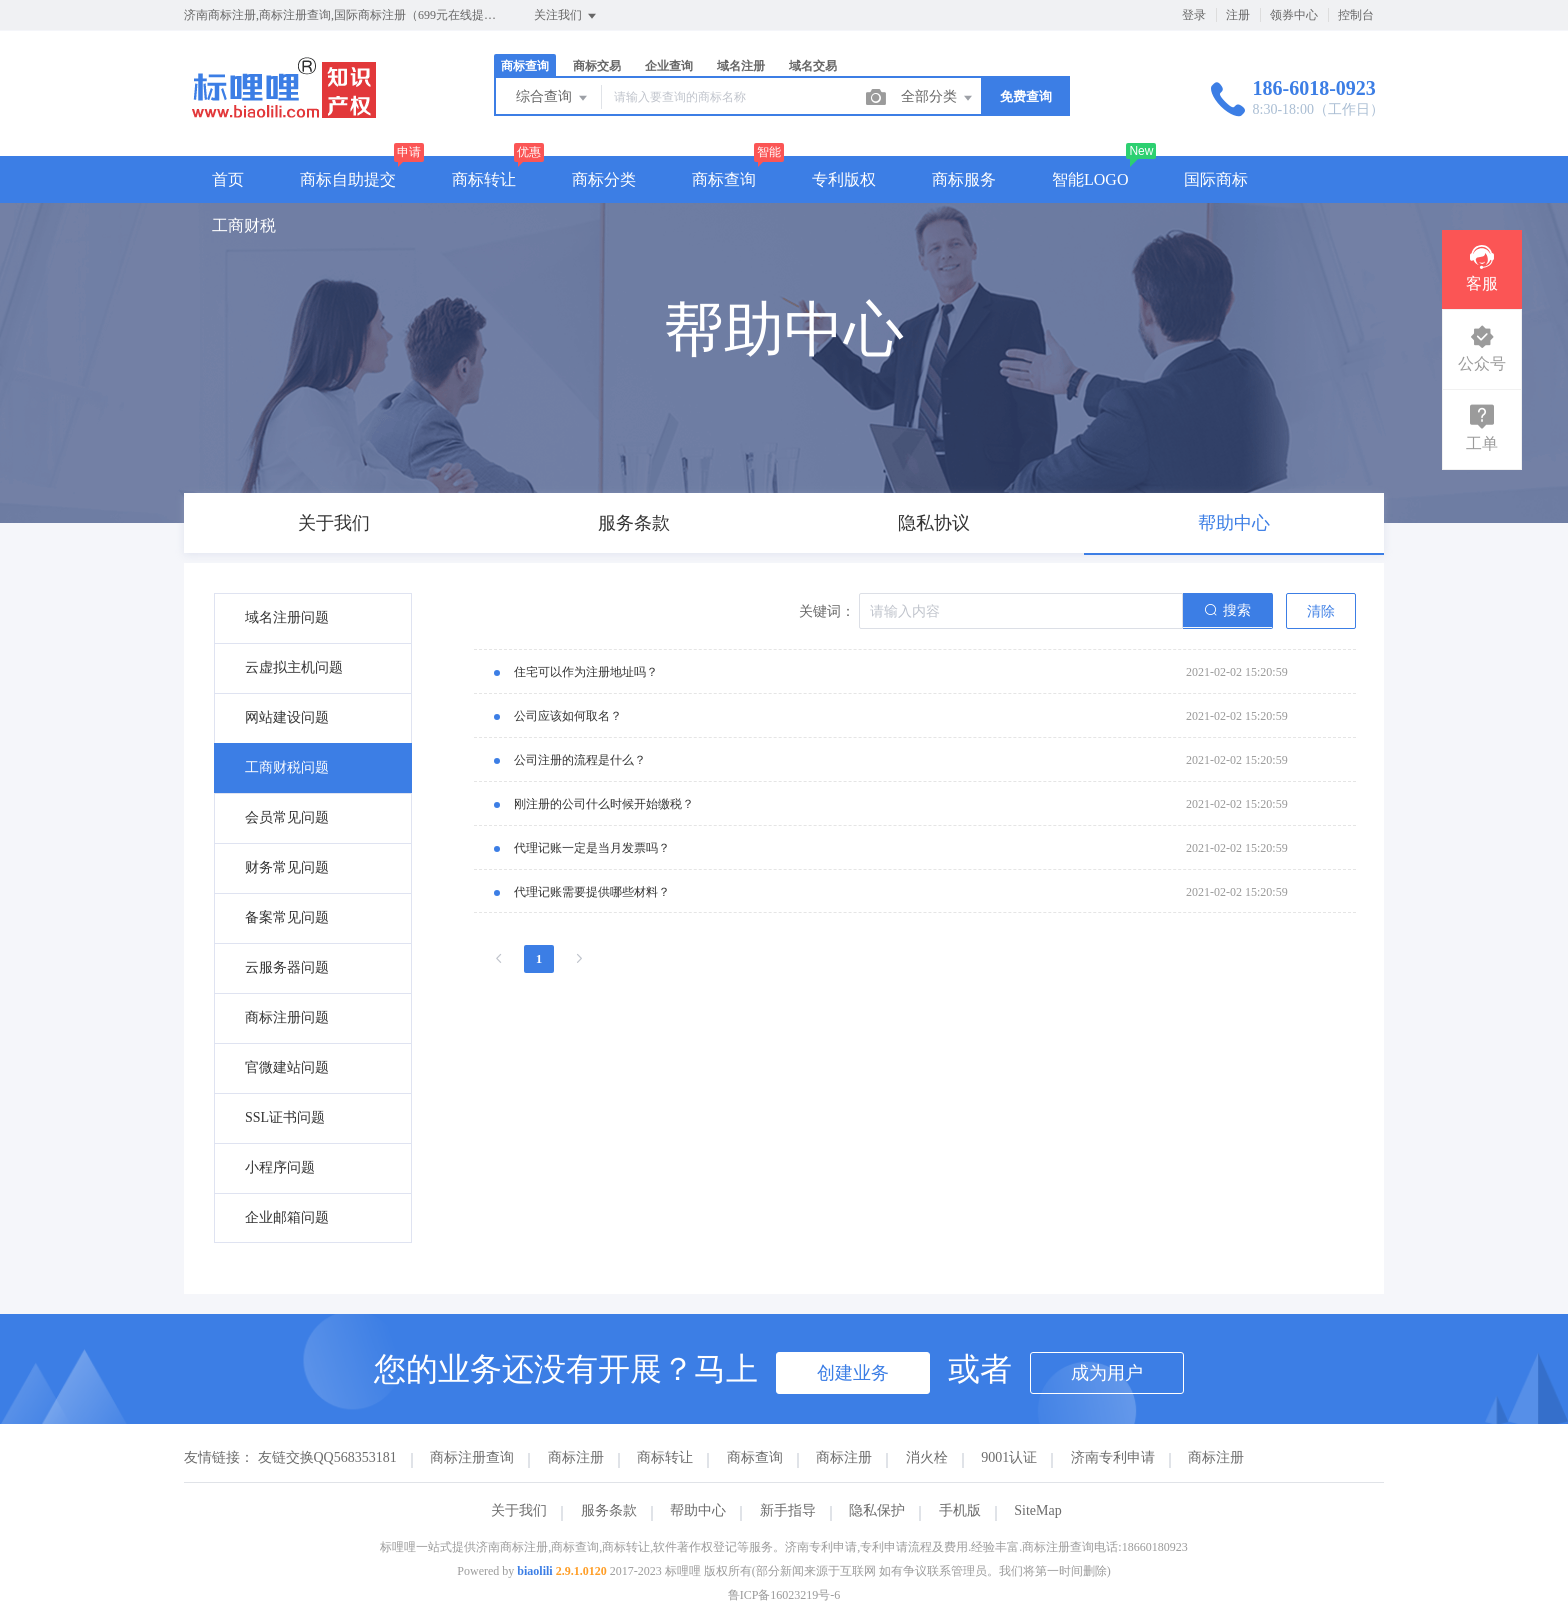 The height and width of the screenshot is (1621, 1568). What do you see at coordinates (853, 1373) in the screenshot?
I see `创建业务` at bounding box center [853, 1373].